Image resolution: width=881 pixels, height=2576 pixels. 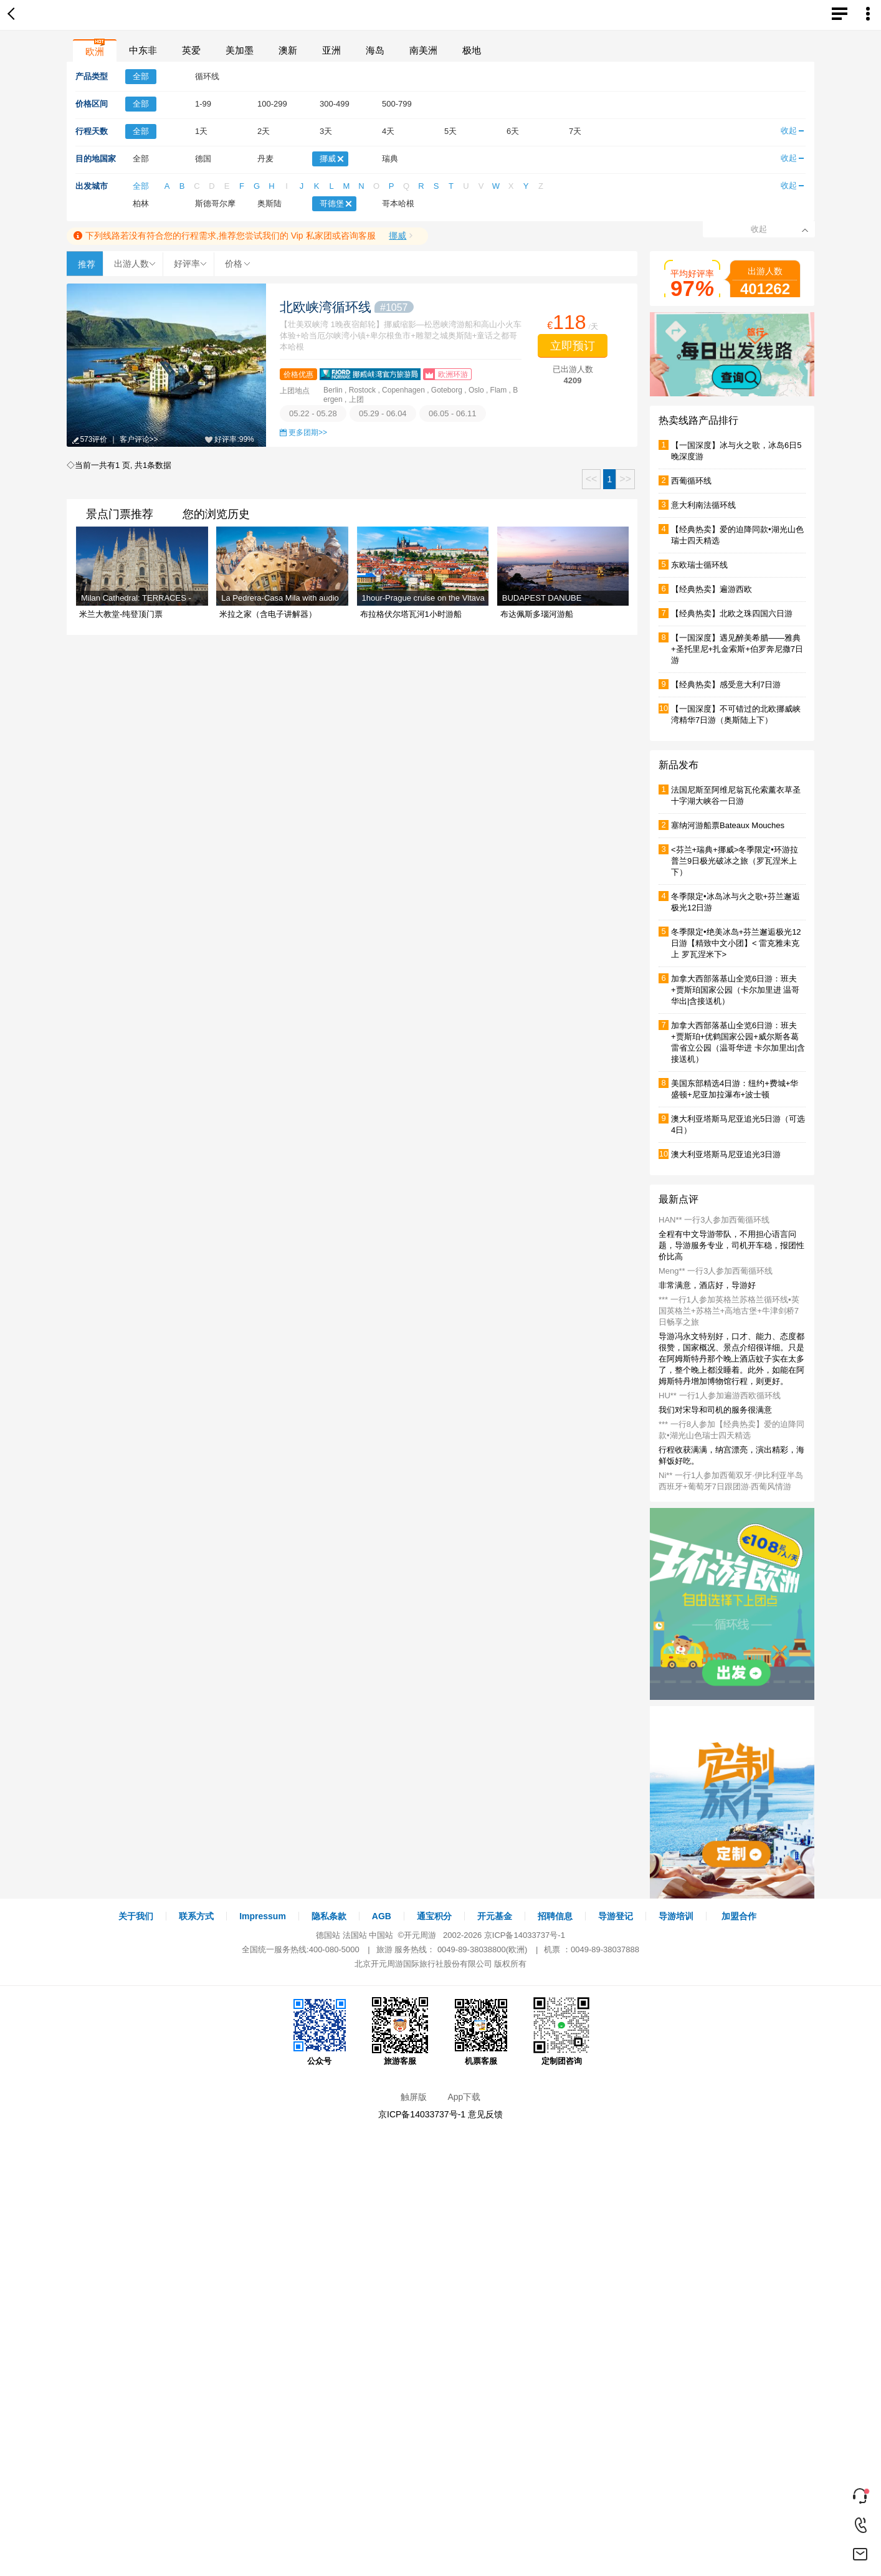 I want to click on 【一国深度】遇见醉美希腊——雅典+圣托里尼+扎金索斯+伯罗奔尼撒7日游, so click(x=737, y=649).